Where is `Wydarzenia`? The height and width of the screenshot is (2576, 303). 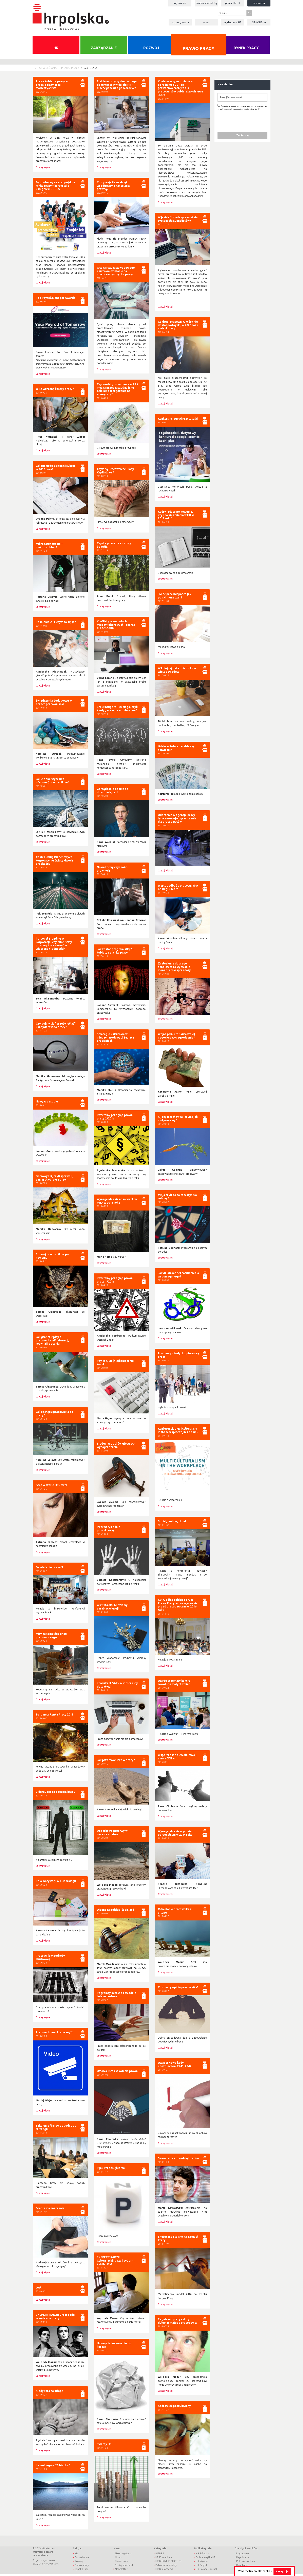 Wydarzenia is located at coordinates (233, 22).